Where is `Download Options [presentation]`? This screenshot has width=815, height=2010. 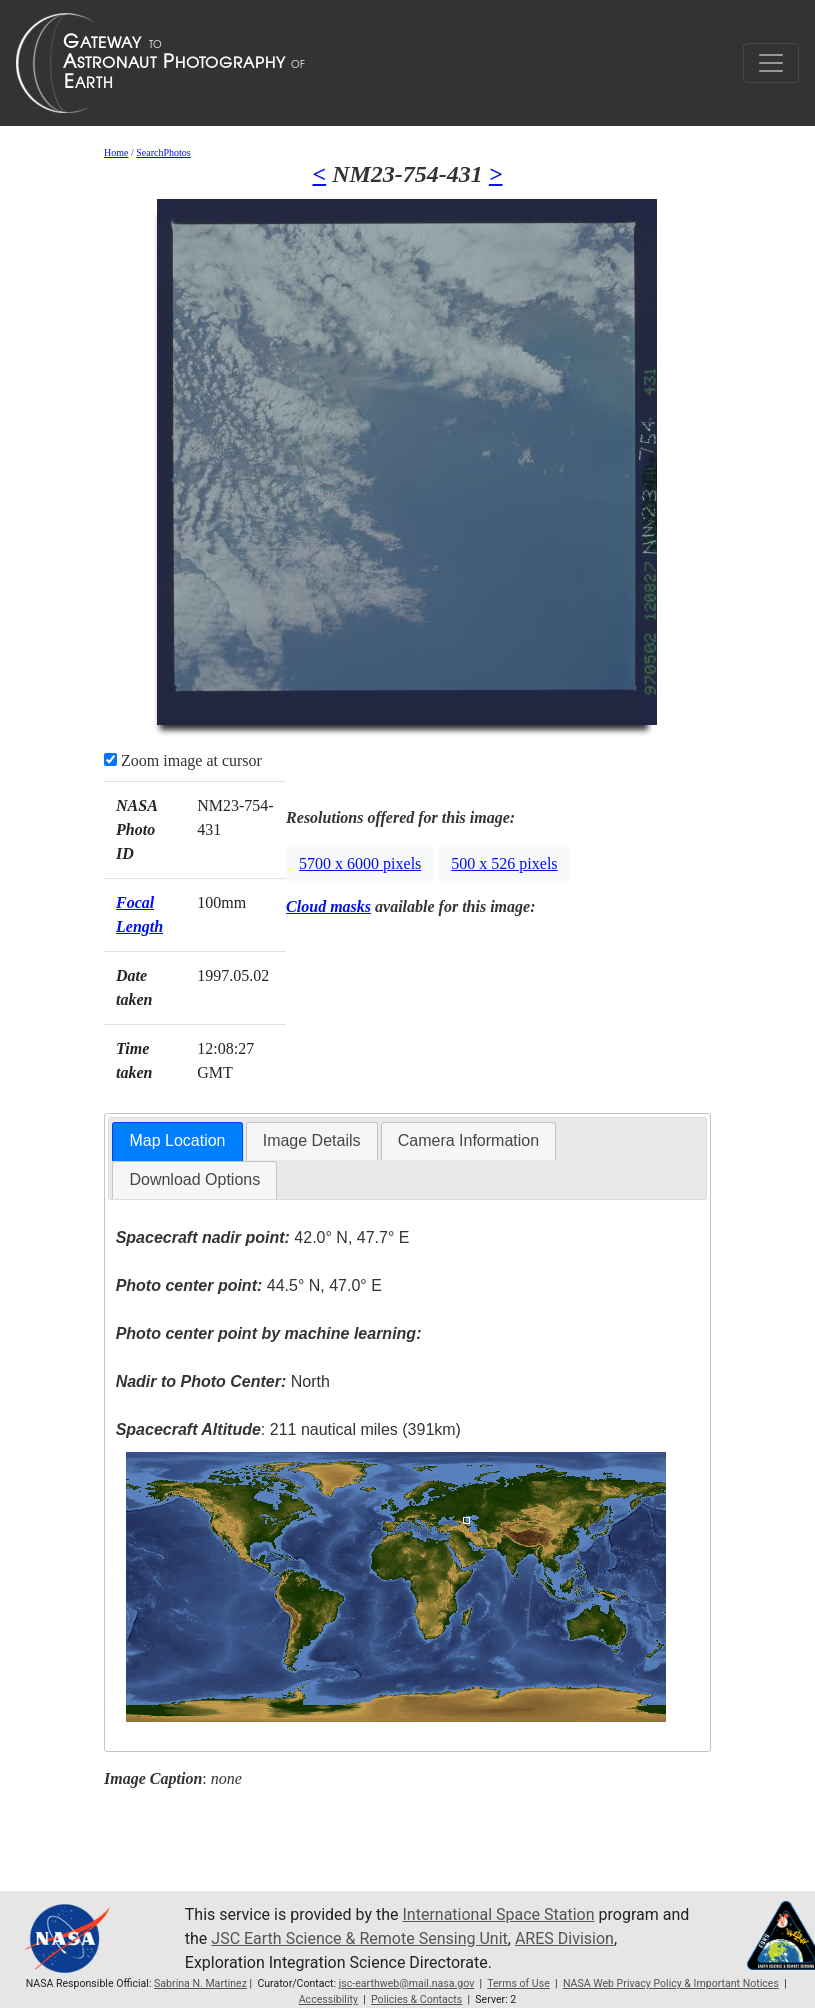
Download Options [presentation] is located at coordinates (194, 1179).